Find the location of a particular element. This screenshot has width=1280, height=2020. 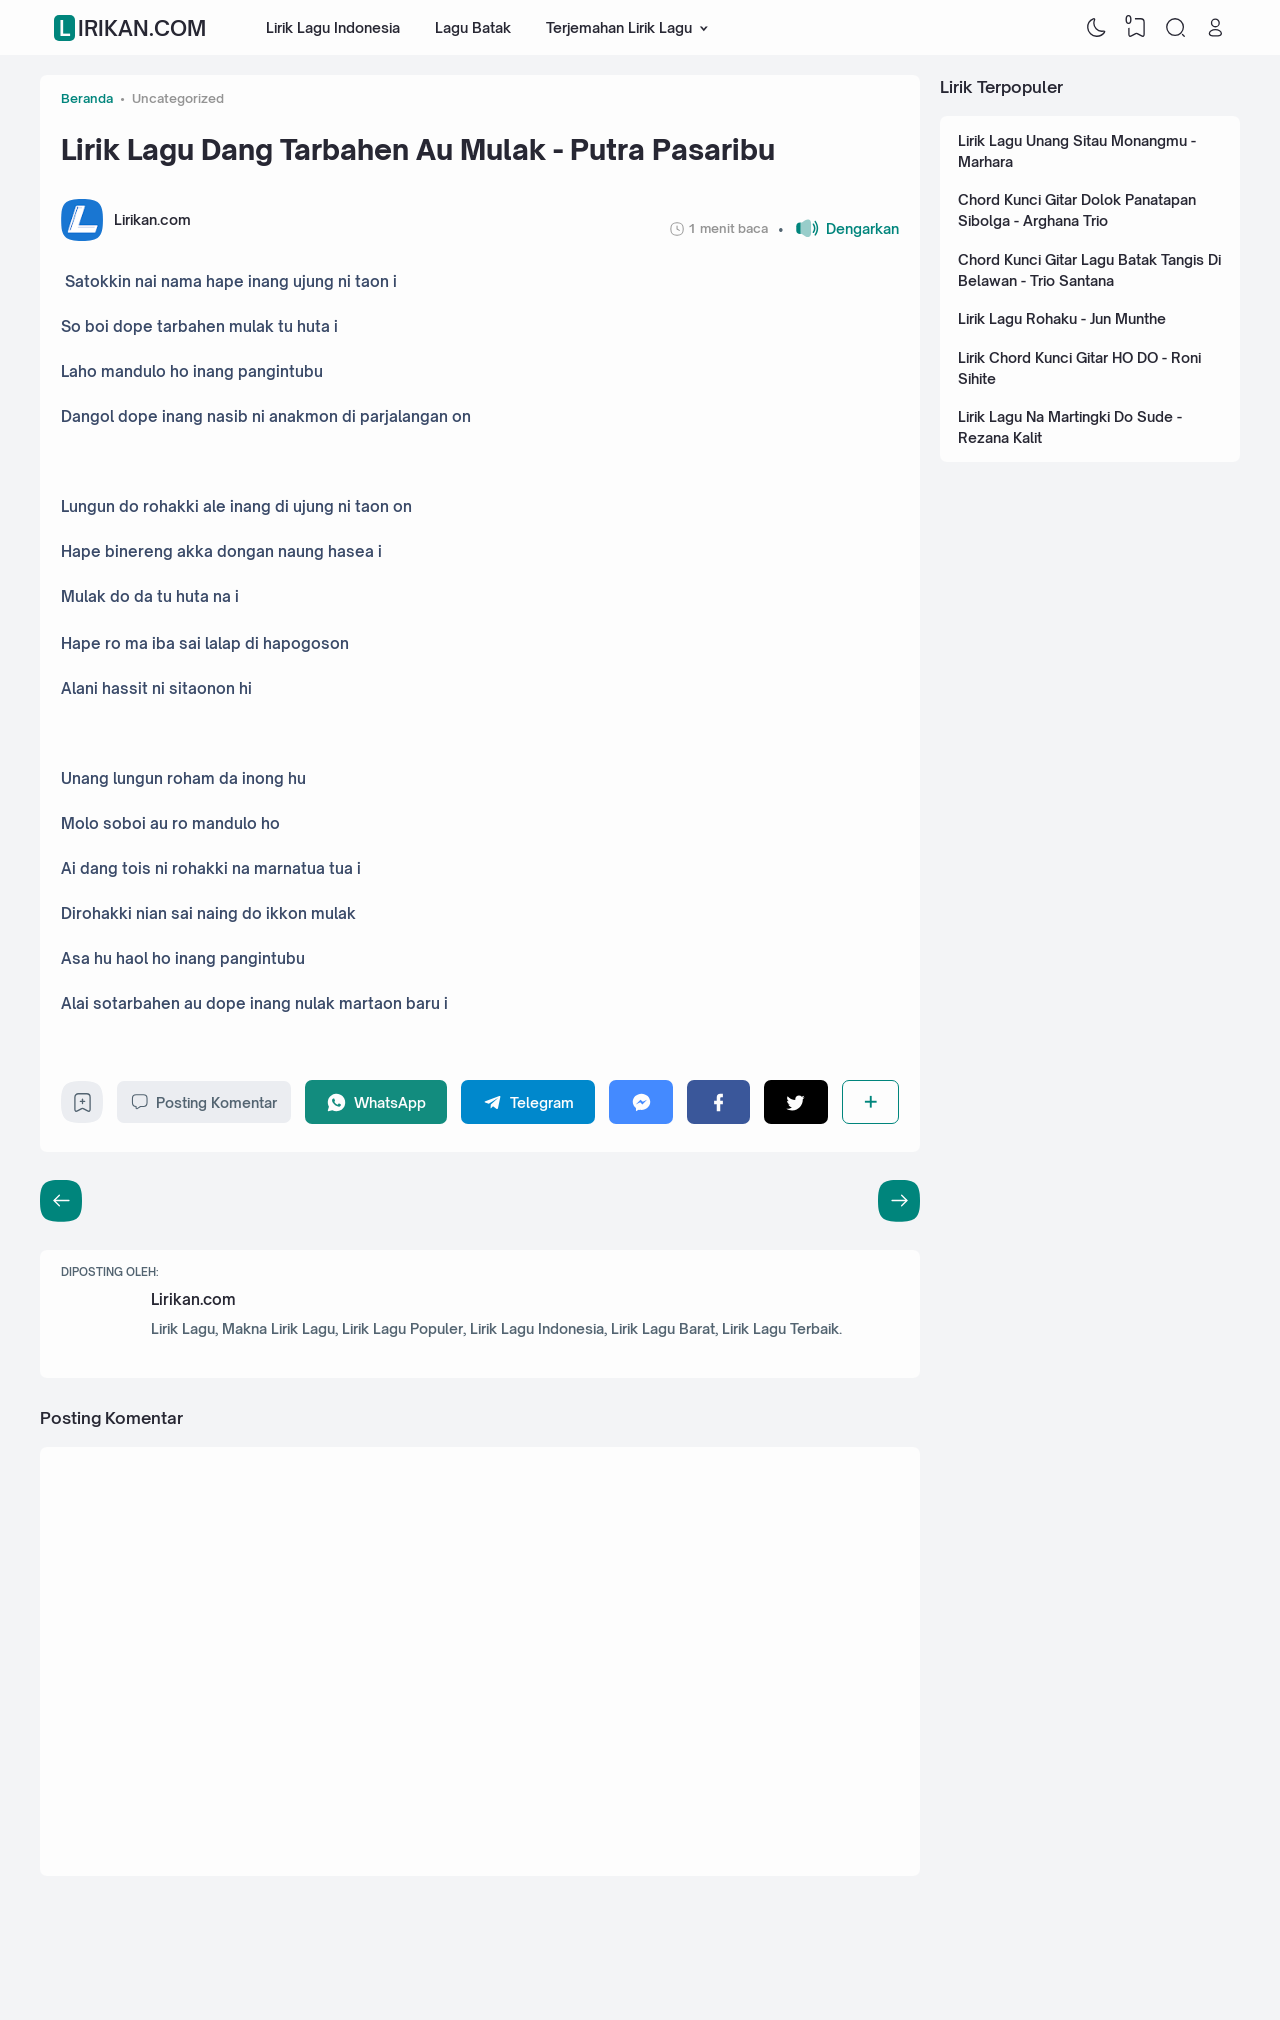

[button] is located at coordinates (838, 228).